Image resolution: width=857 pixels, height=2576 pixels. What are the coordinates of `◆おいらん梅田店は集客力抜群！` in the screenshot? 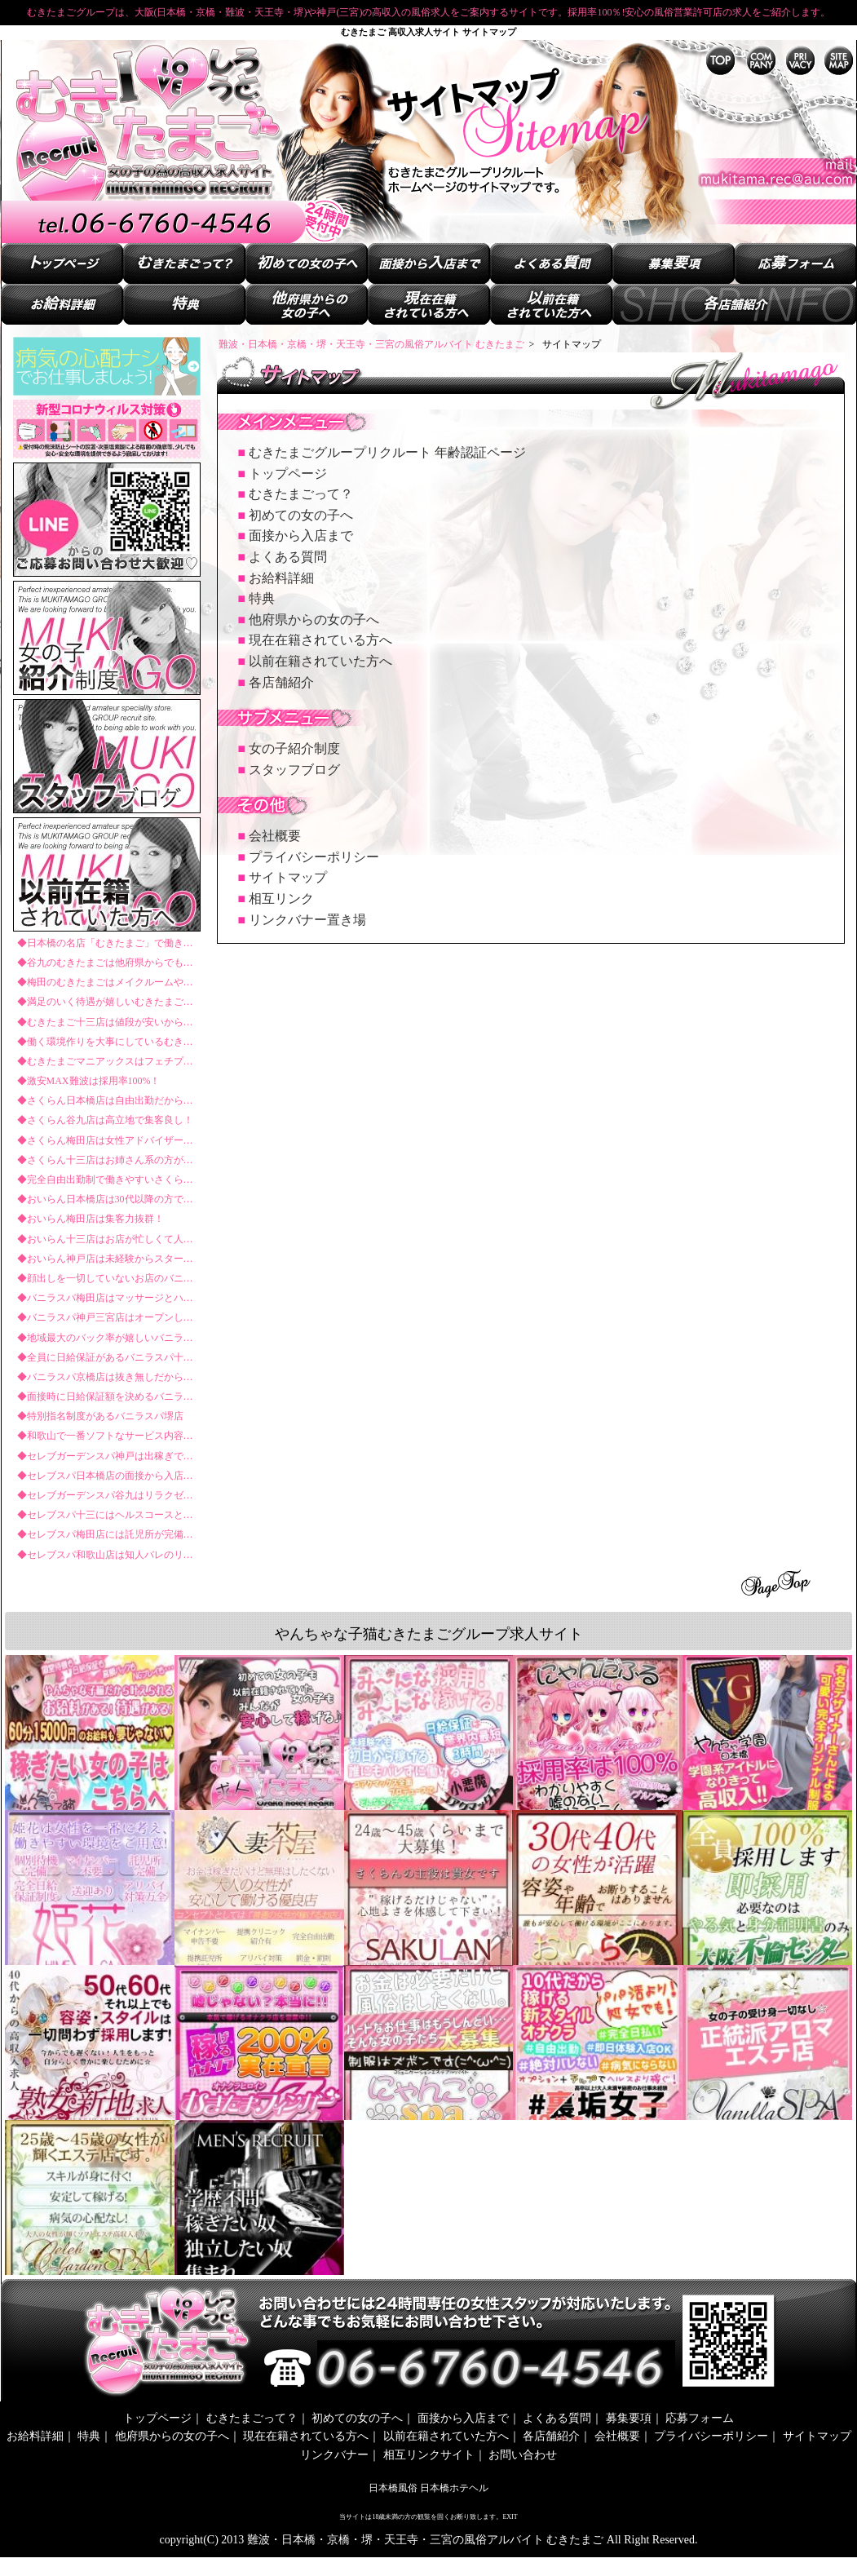 It's located at (90, 1218).